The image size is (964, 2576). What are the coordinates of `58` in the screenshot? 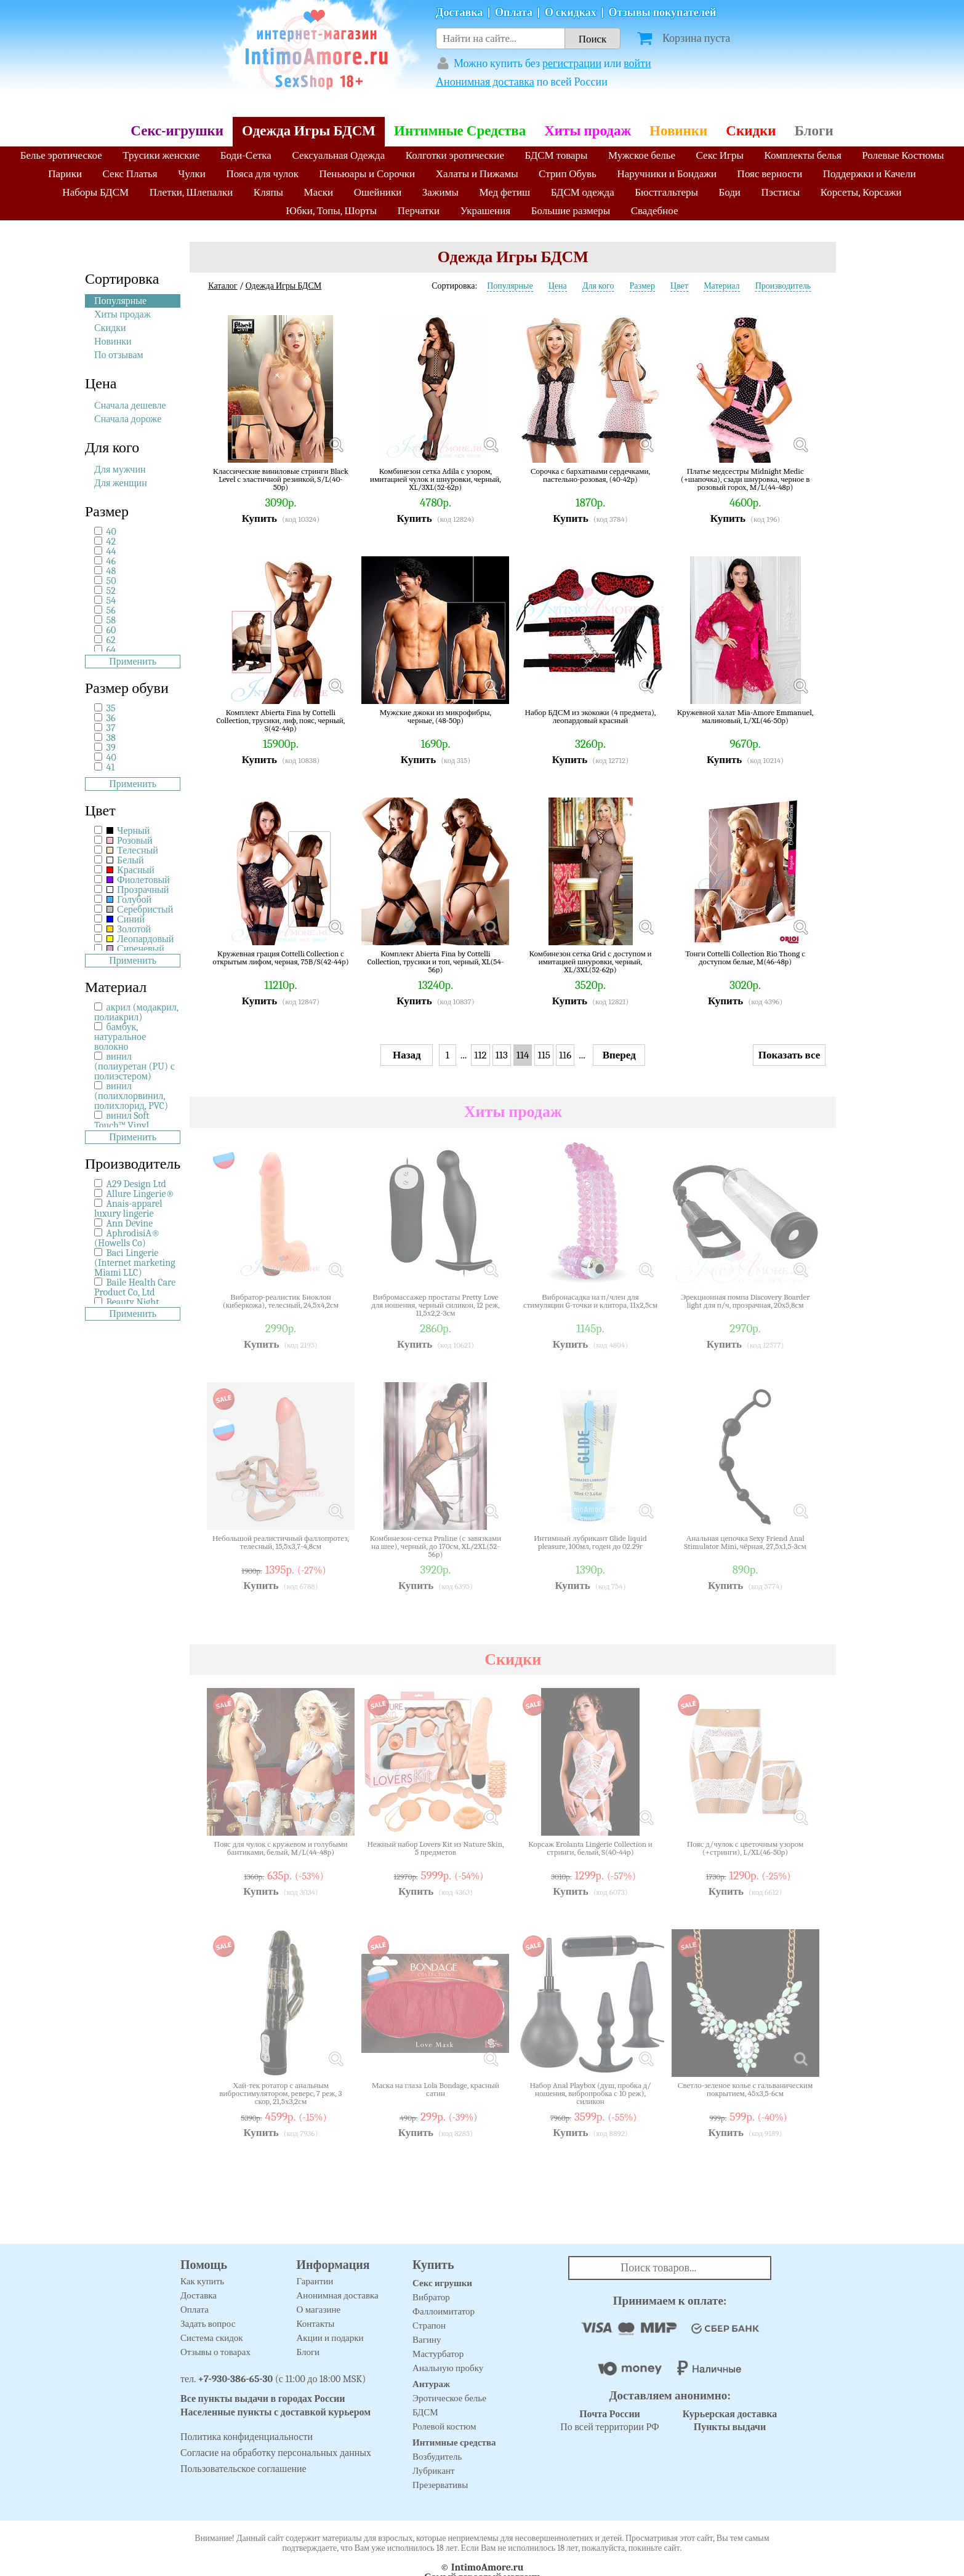 It's located at (111, 620).